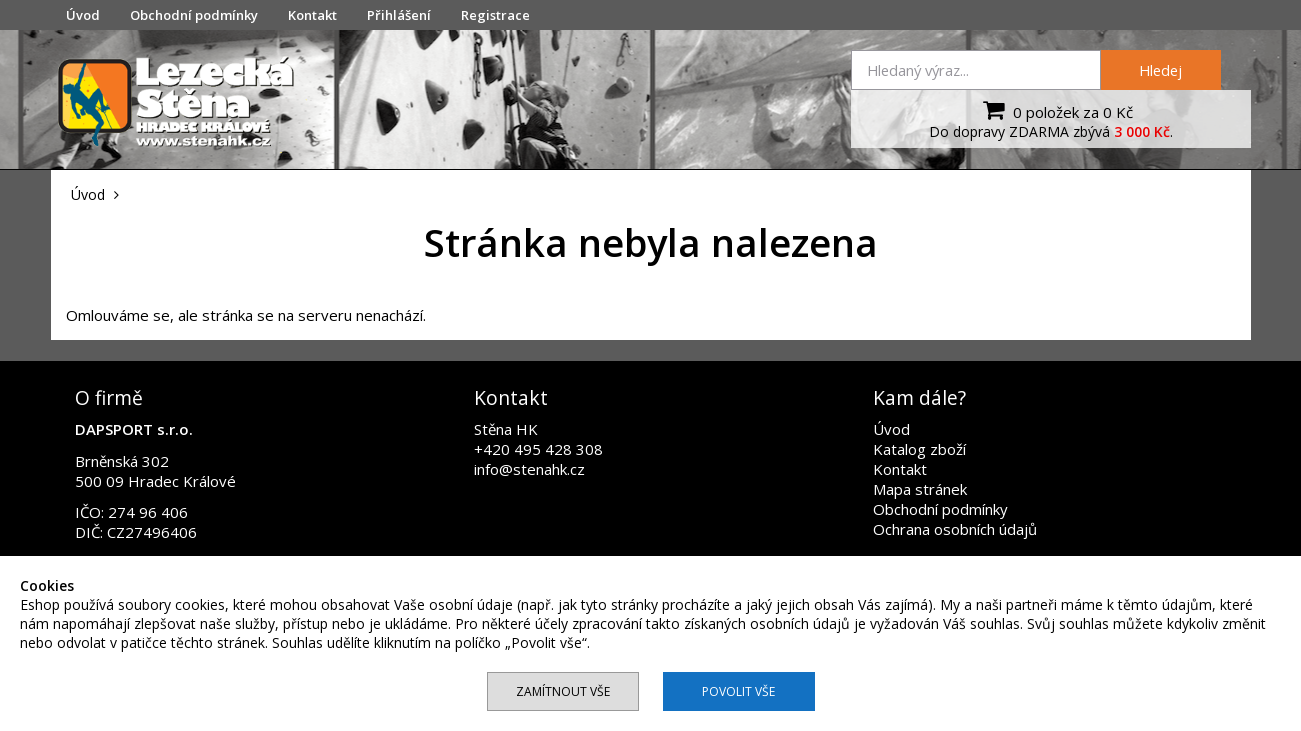 The image size is (1301, 731). I want to click on Hledej, so click(1160, 70).